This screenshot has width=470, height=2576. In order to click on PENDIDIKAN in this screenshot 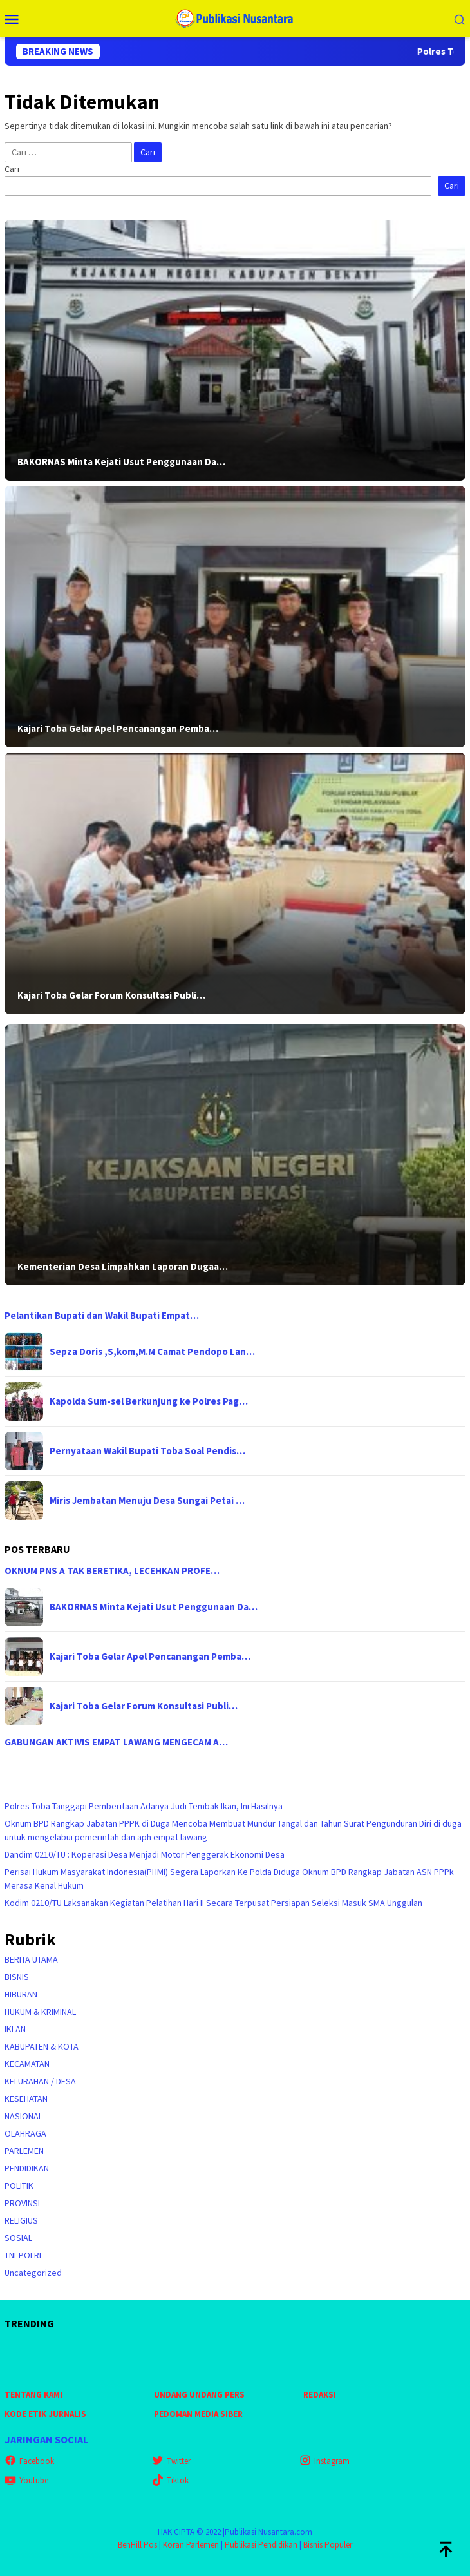, I will do `click(27, 2168)`.